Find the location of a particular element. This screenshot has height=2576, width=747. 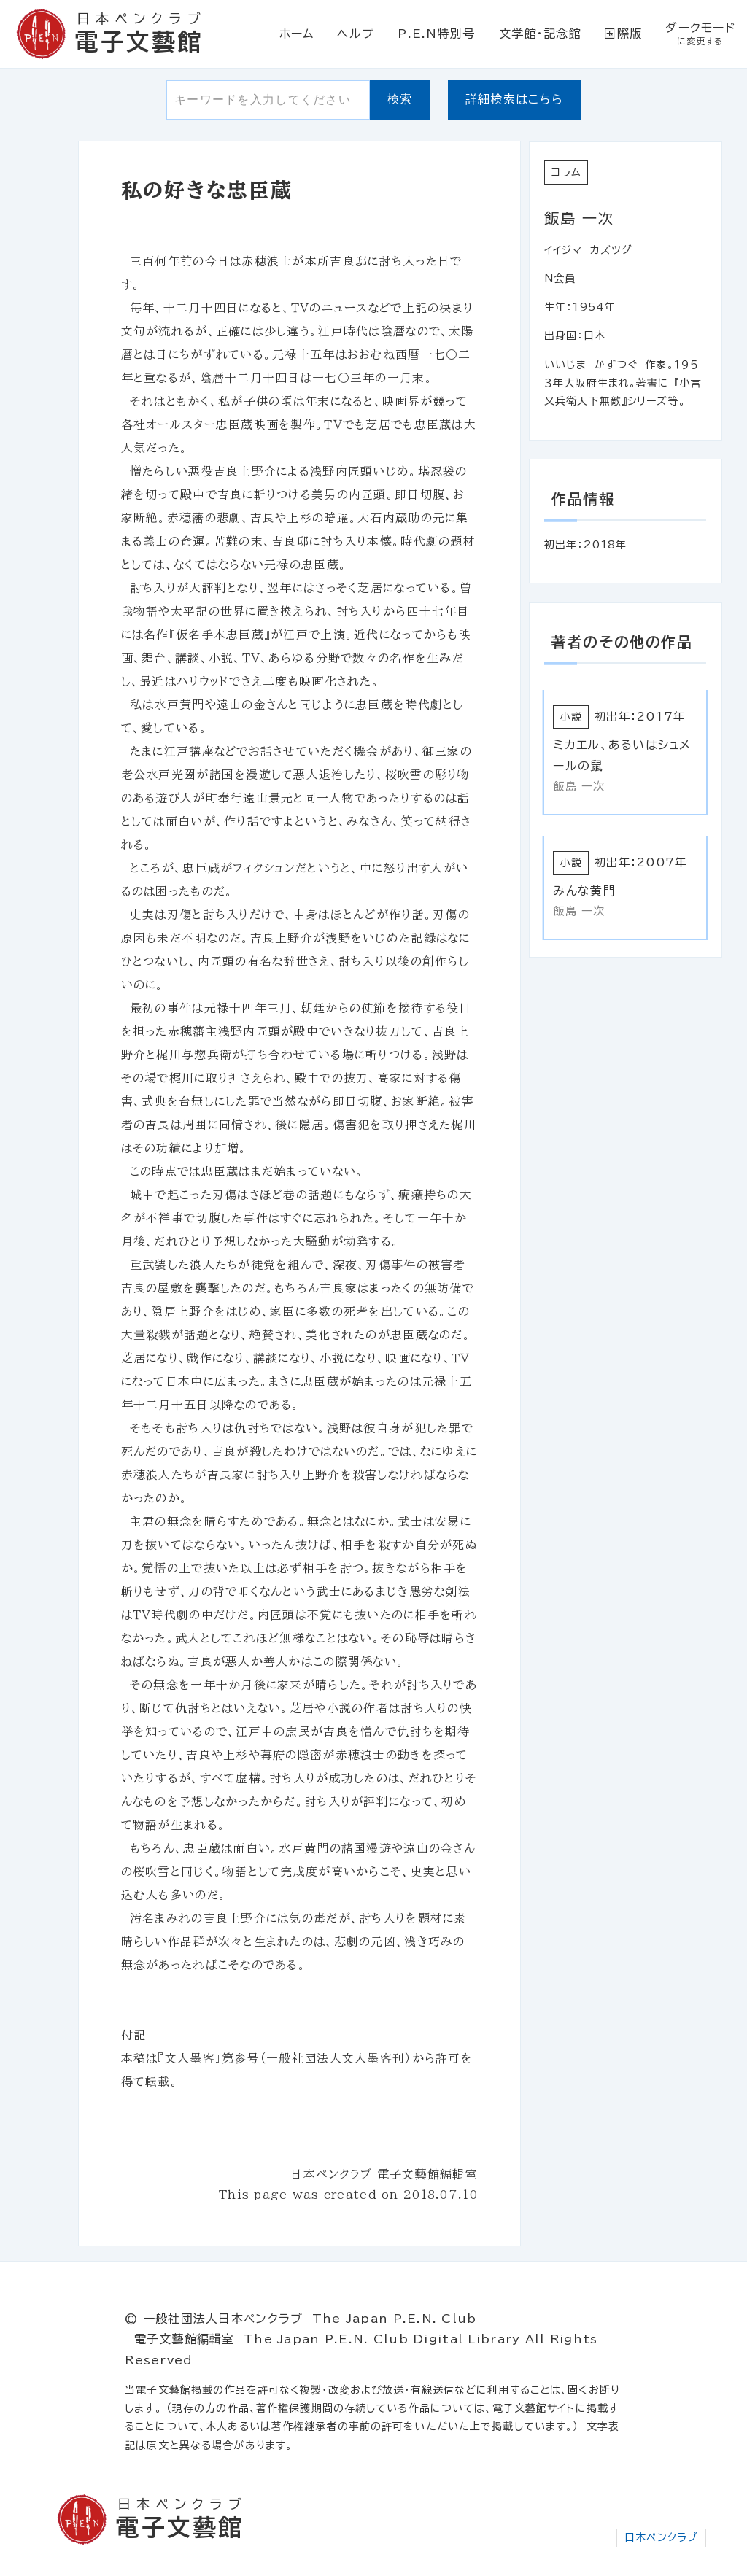

検索 is located at coordinates (400, 99).